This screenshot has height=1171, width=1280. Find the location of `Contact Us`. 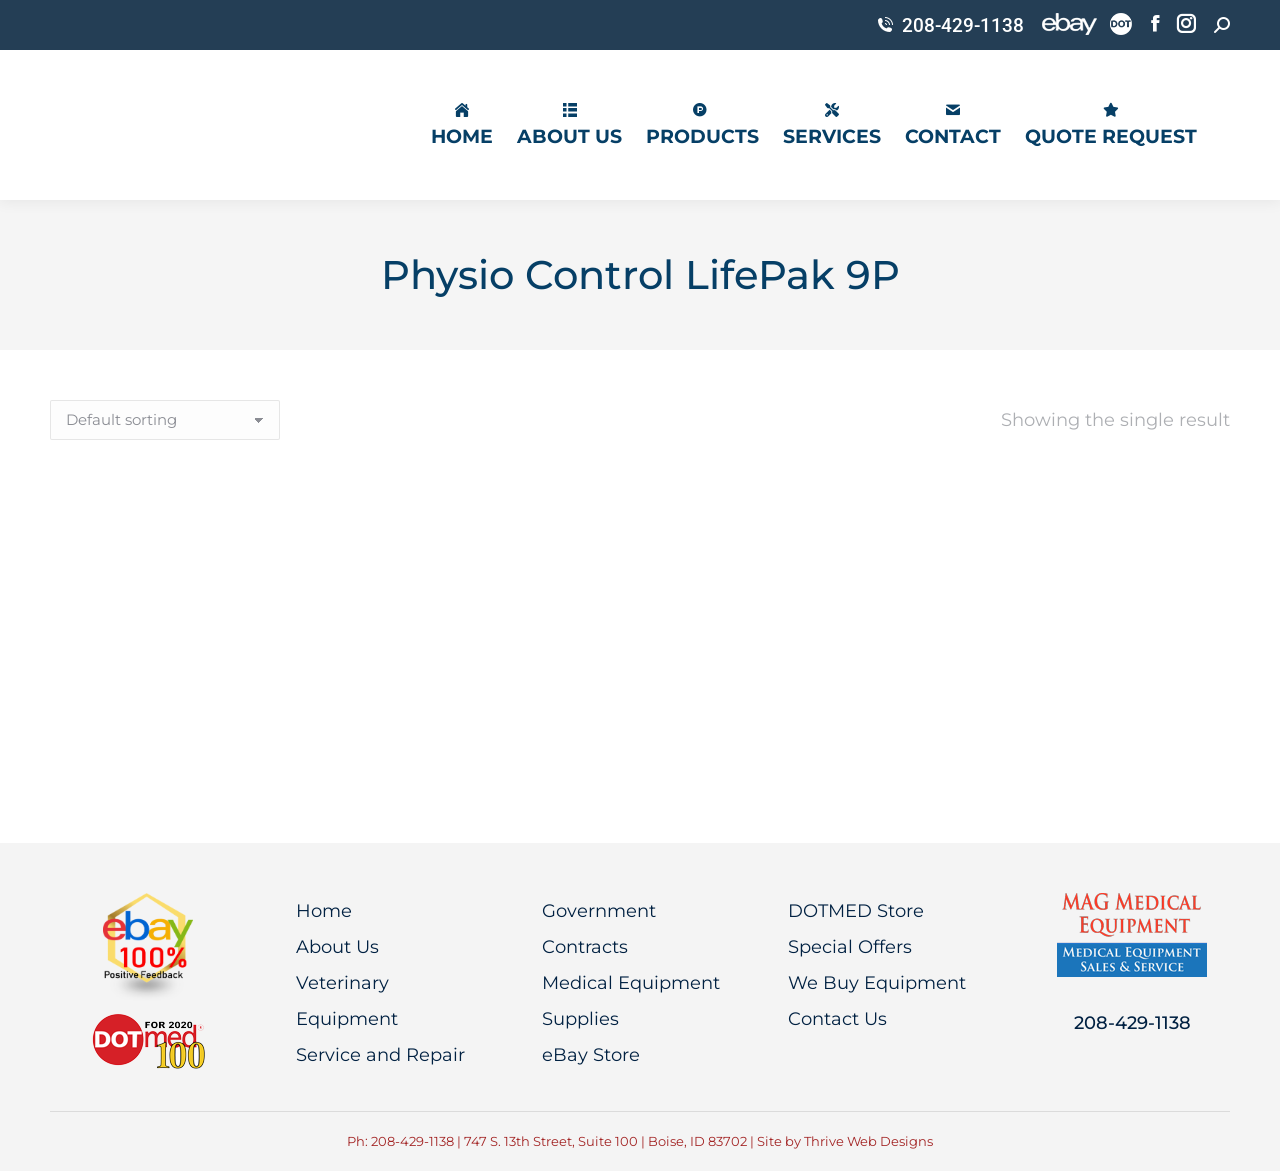

Contact Us is located at coordinates (837, 1019).